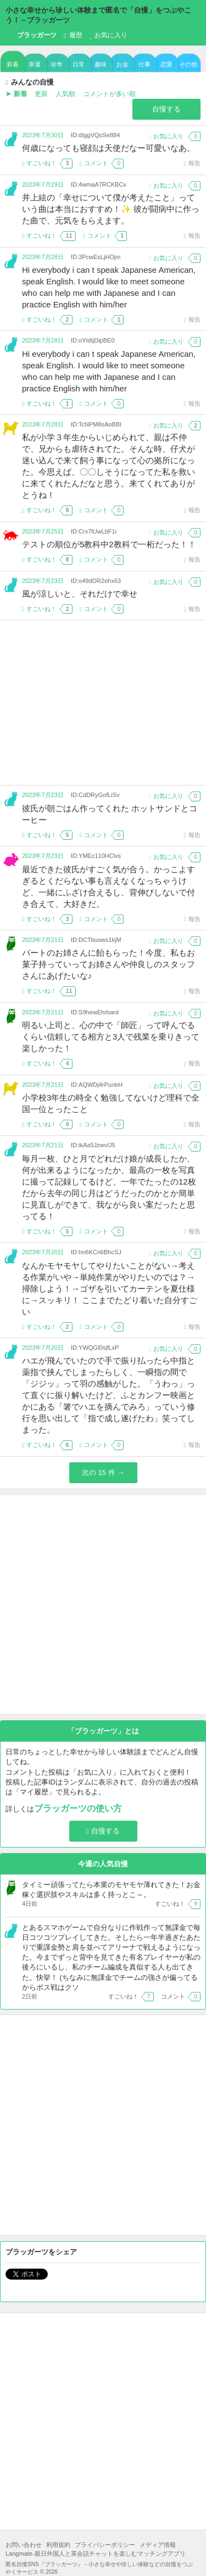  I want to click on 利用規約, so click(58, 2544).